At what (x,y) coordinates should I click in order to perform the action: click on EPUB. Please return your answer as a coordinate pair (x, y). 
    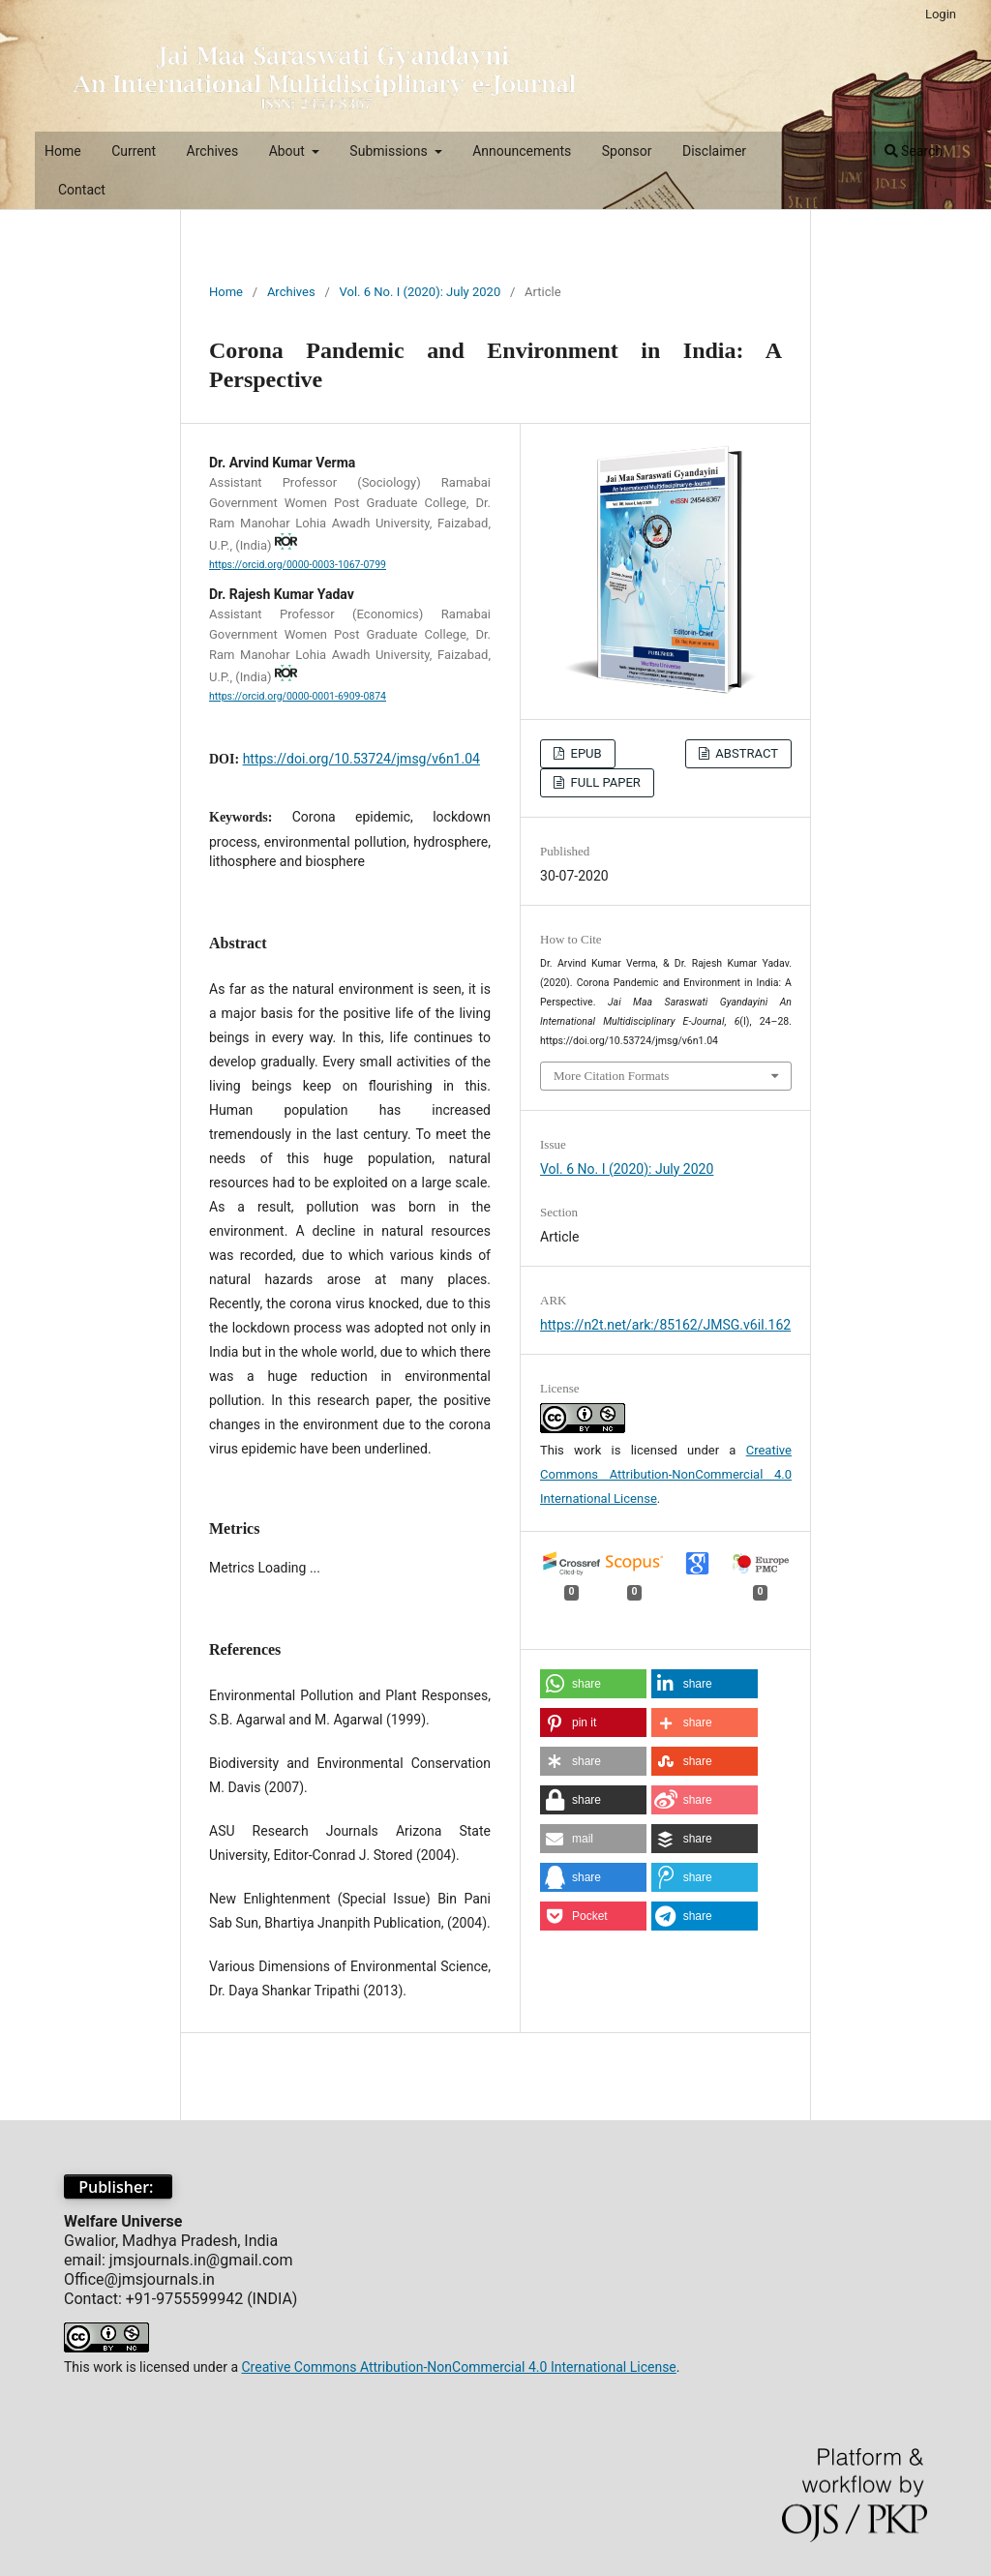
    Looking at the image, I should click on (584, 753).